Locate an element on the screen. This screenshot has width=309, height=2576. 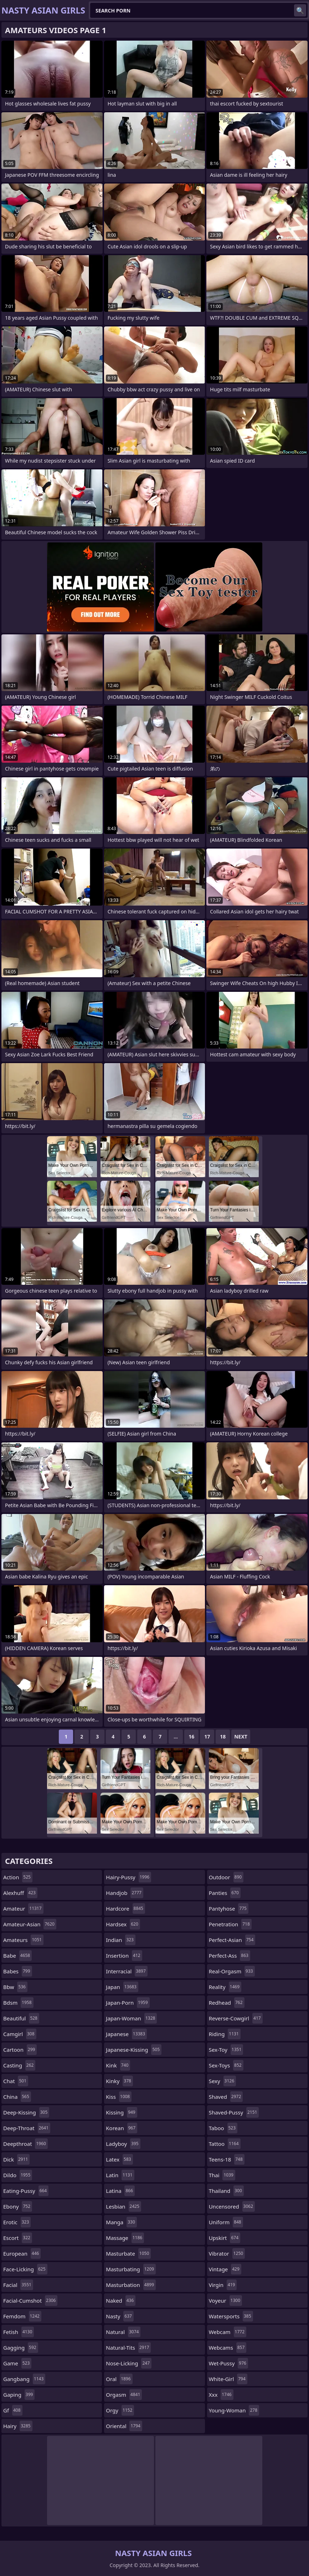
pantyhose is located at coordinates (228, 1908).